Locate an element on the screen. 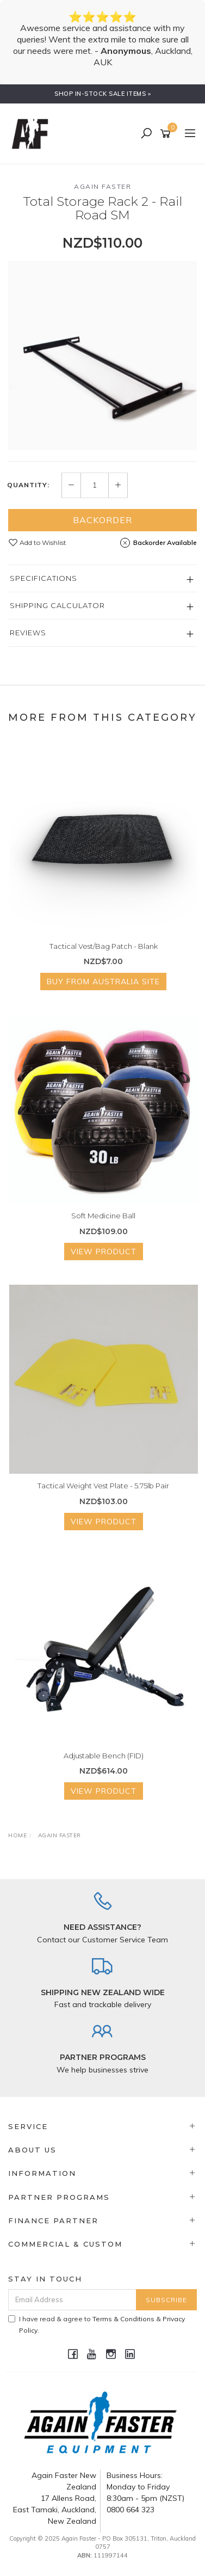 Image resolution: width=205 pixels, height=2576 pixels. Reviews is located at coordinates (28, 632).